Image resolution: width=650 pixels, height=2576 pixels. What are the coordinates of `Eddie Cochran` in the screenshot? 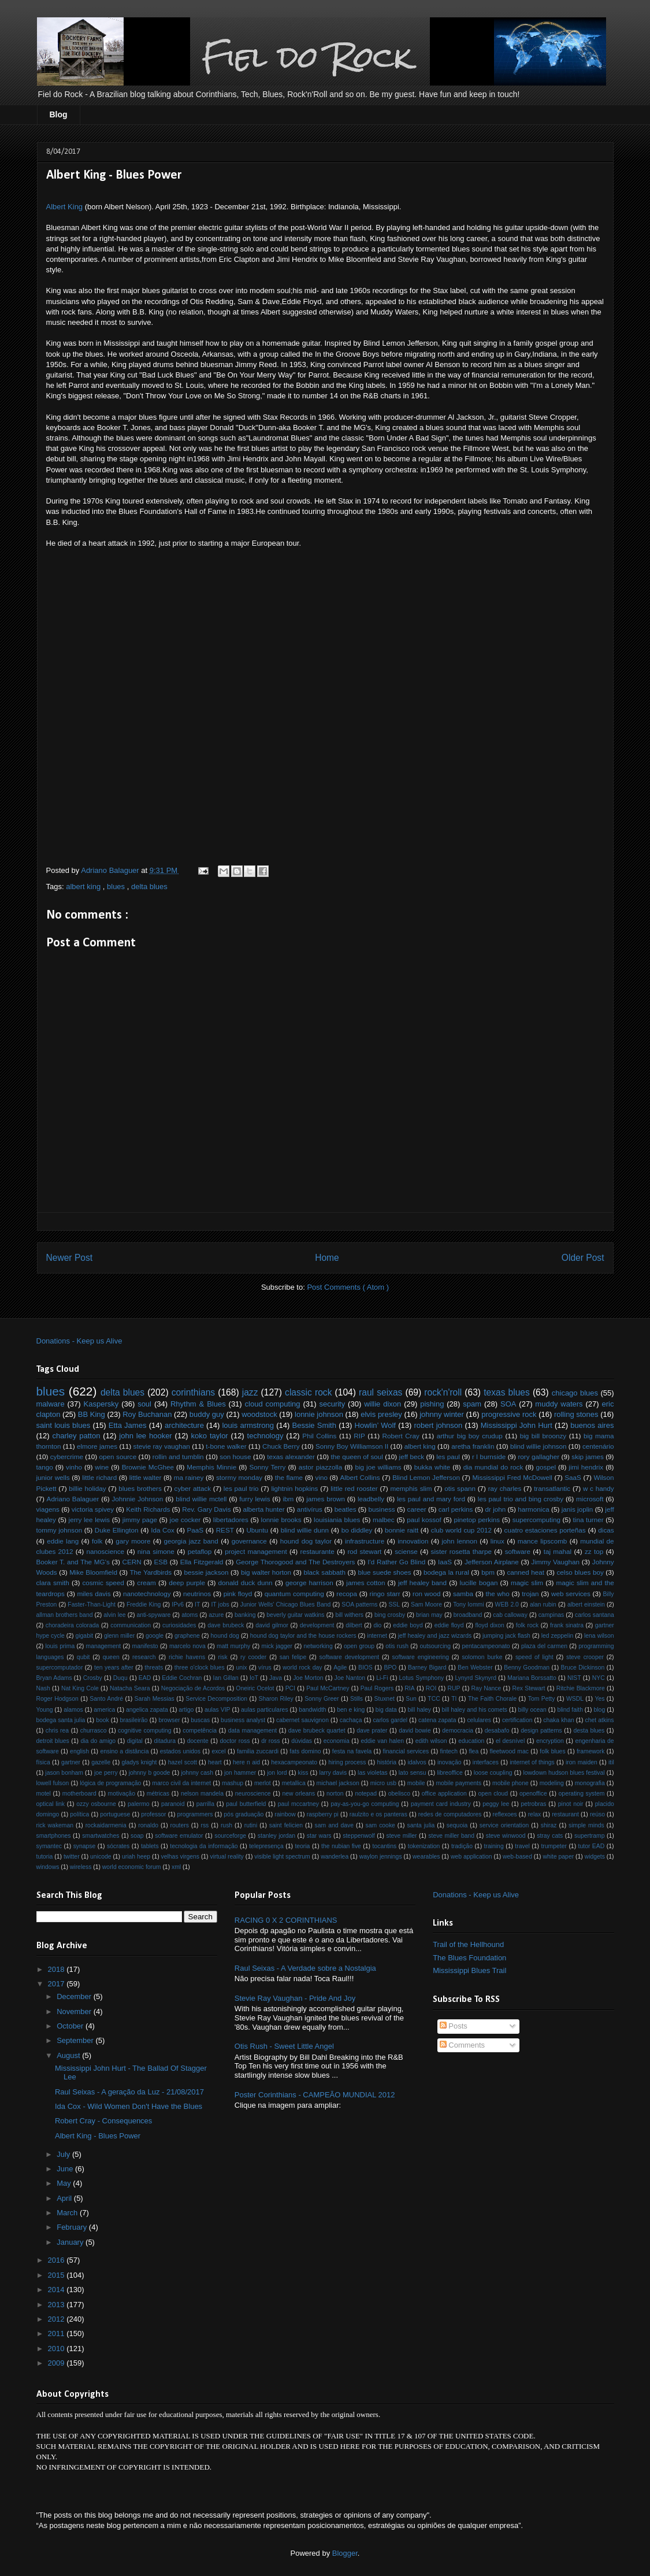 It's located at (182, 1678).